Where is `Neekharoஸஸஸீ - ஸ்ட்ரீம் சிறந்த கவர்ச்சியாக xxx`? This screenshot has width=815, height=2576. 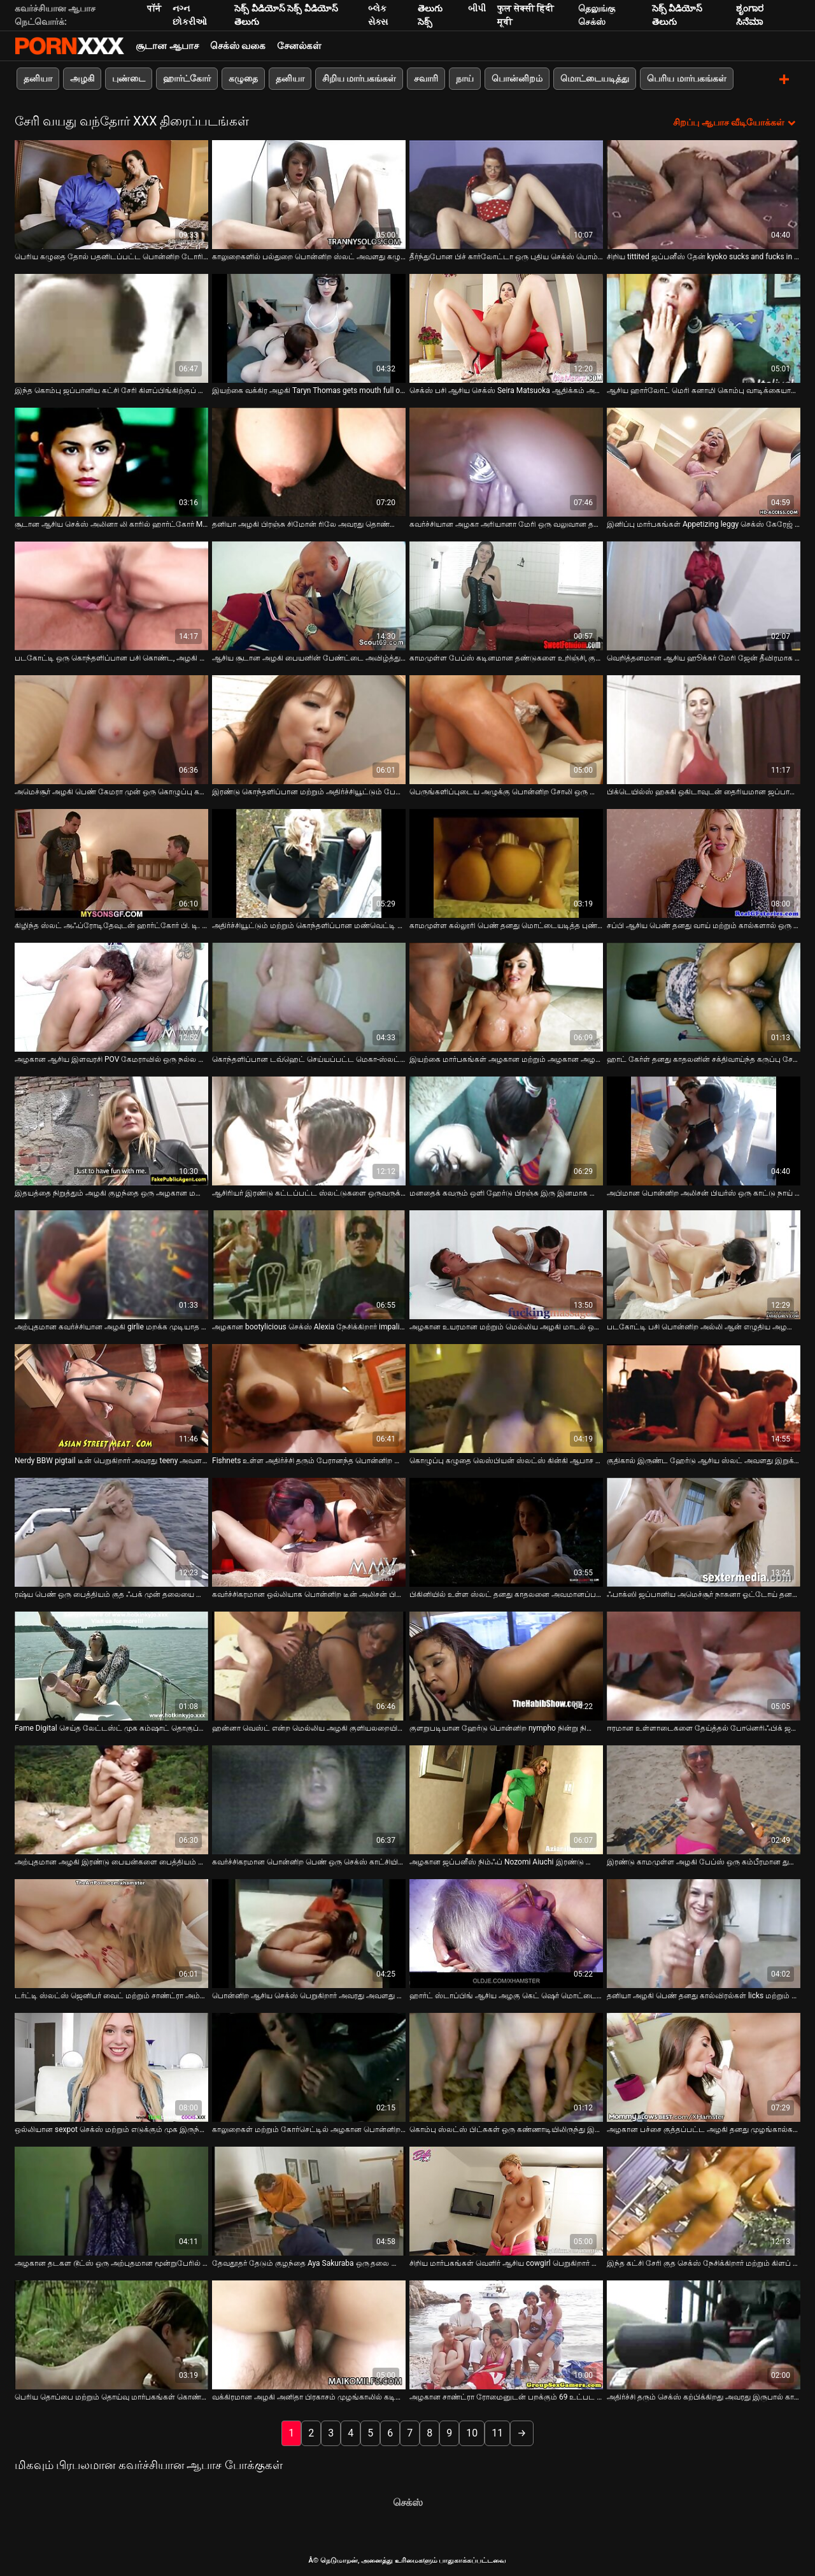 Neekharoஸஸஸீ - ஸ்ட்ரீம் சிறந்த கவர்ச்சியாக xxx is located at coordinates (69, 46).